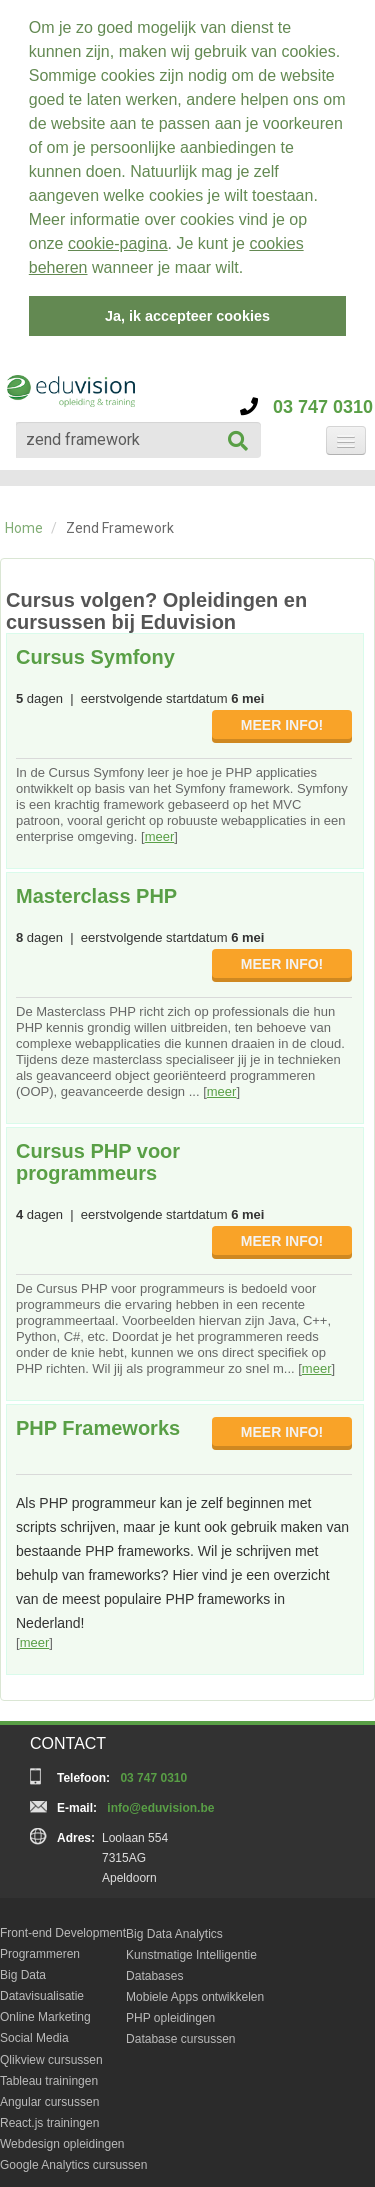 The height and width of the screenshot is (2187, 375). What do you see at coordinates (118, 243) in the screenshot?
I see `cookie-pagina` at bounding box center [118, 243].